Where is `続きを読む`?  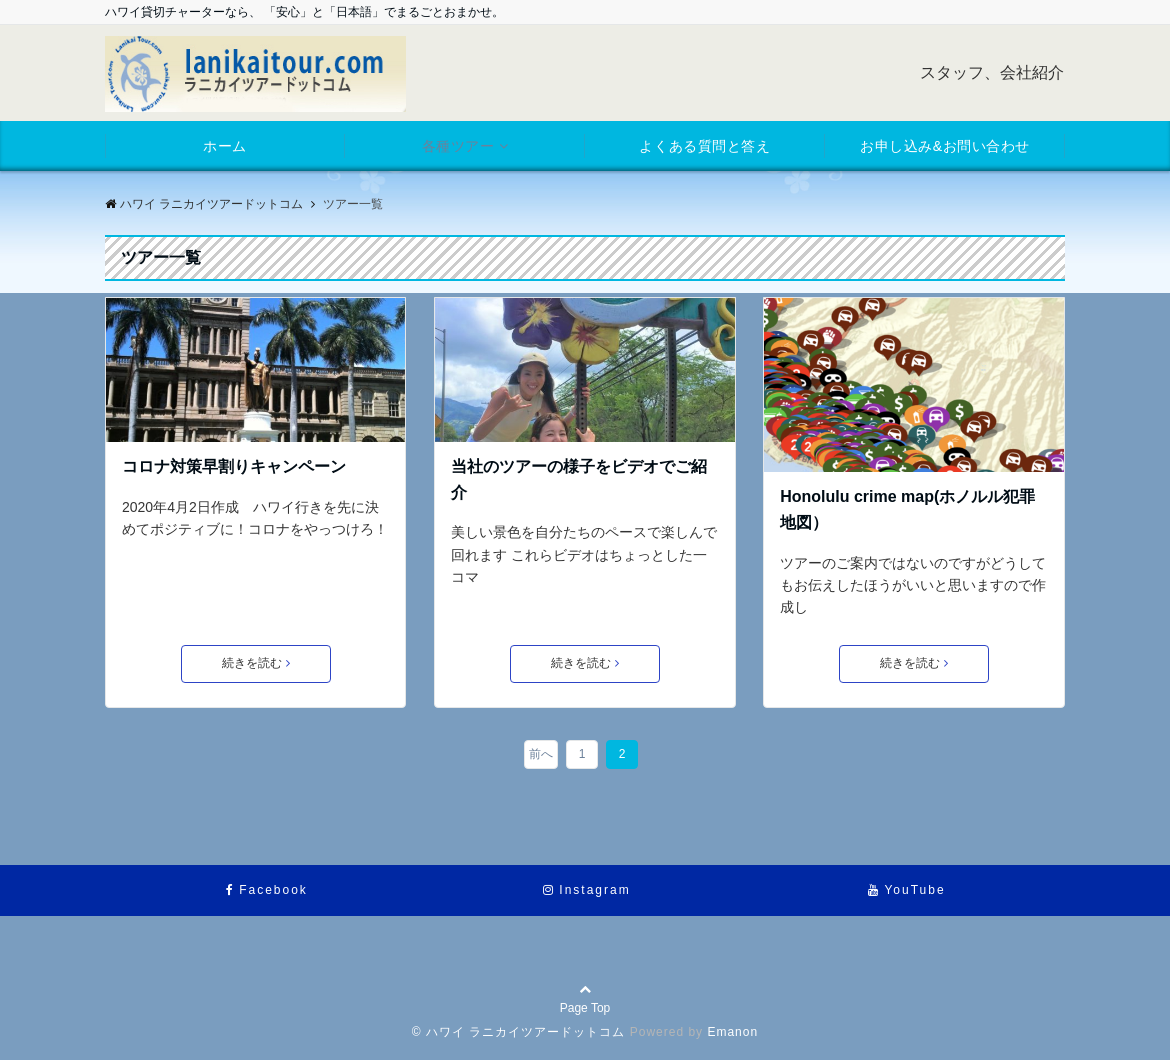 続きを読む is located at coordinates (256, 663).